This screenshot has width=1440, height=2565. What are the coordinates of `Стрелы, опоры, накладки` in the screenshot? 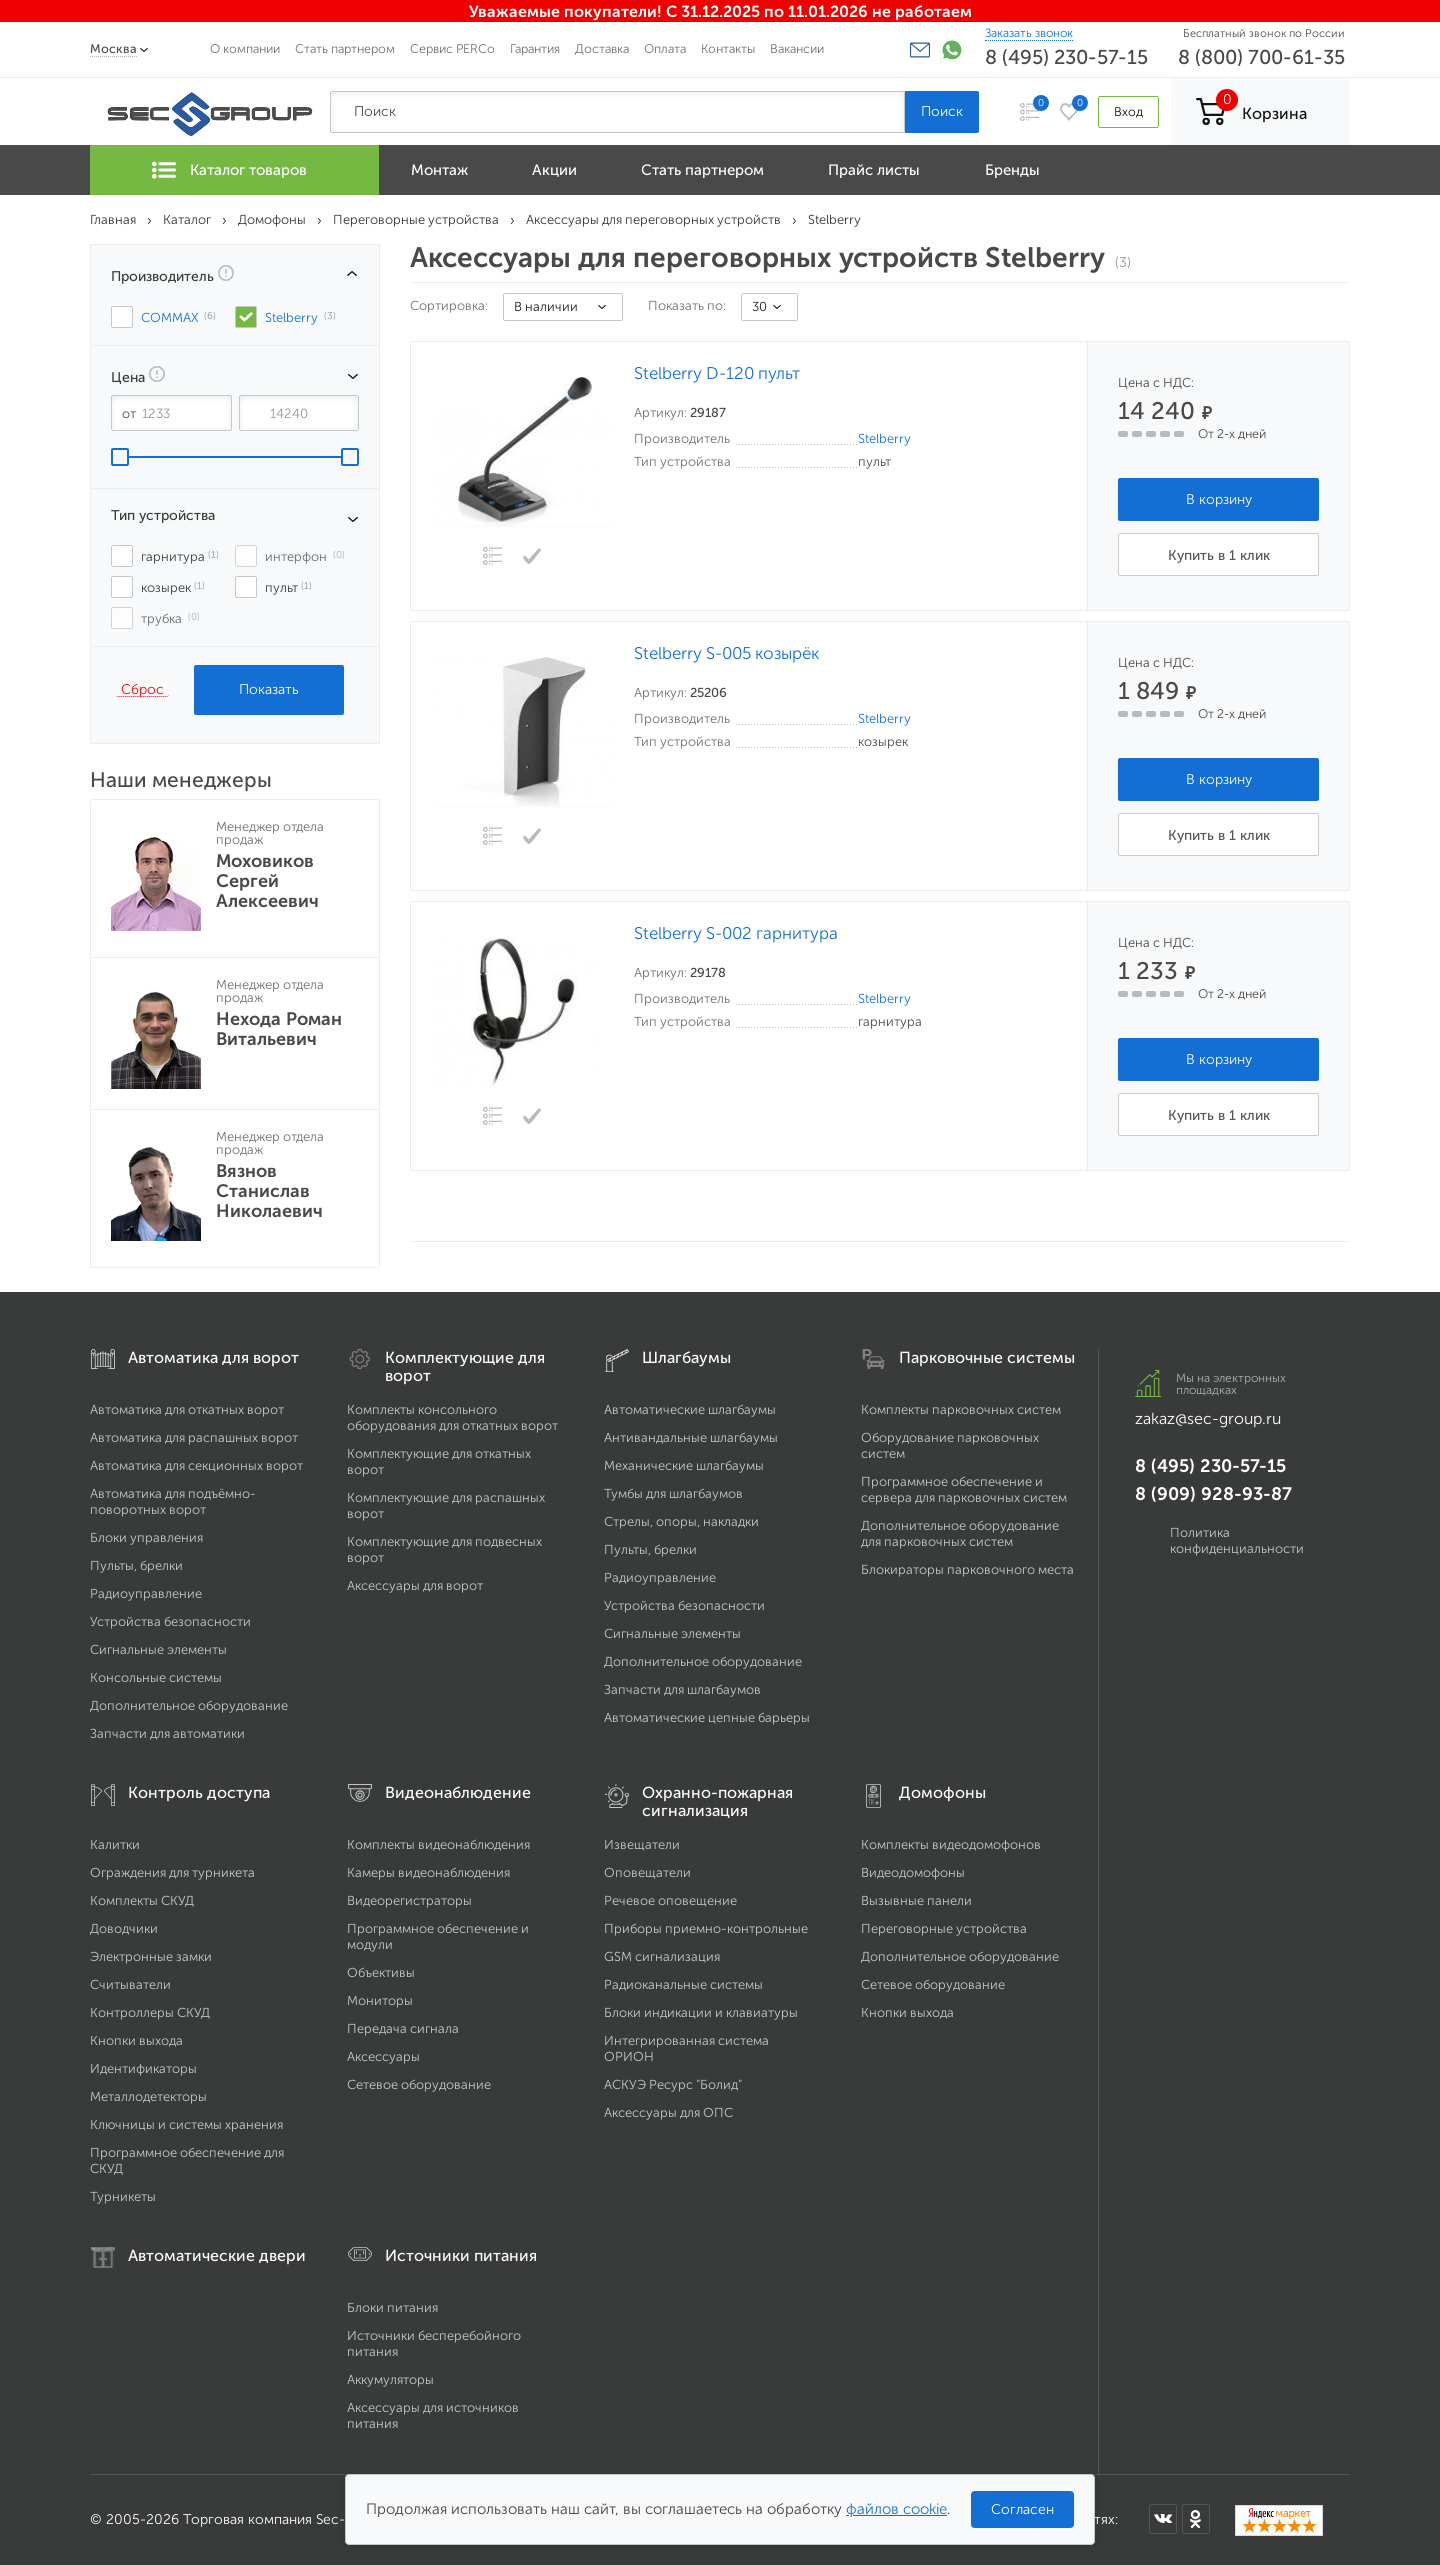 It's located at (681, 1521).